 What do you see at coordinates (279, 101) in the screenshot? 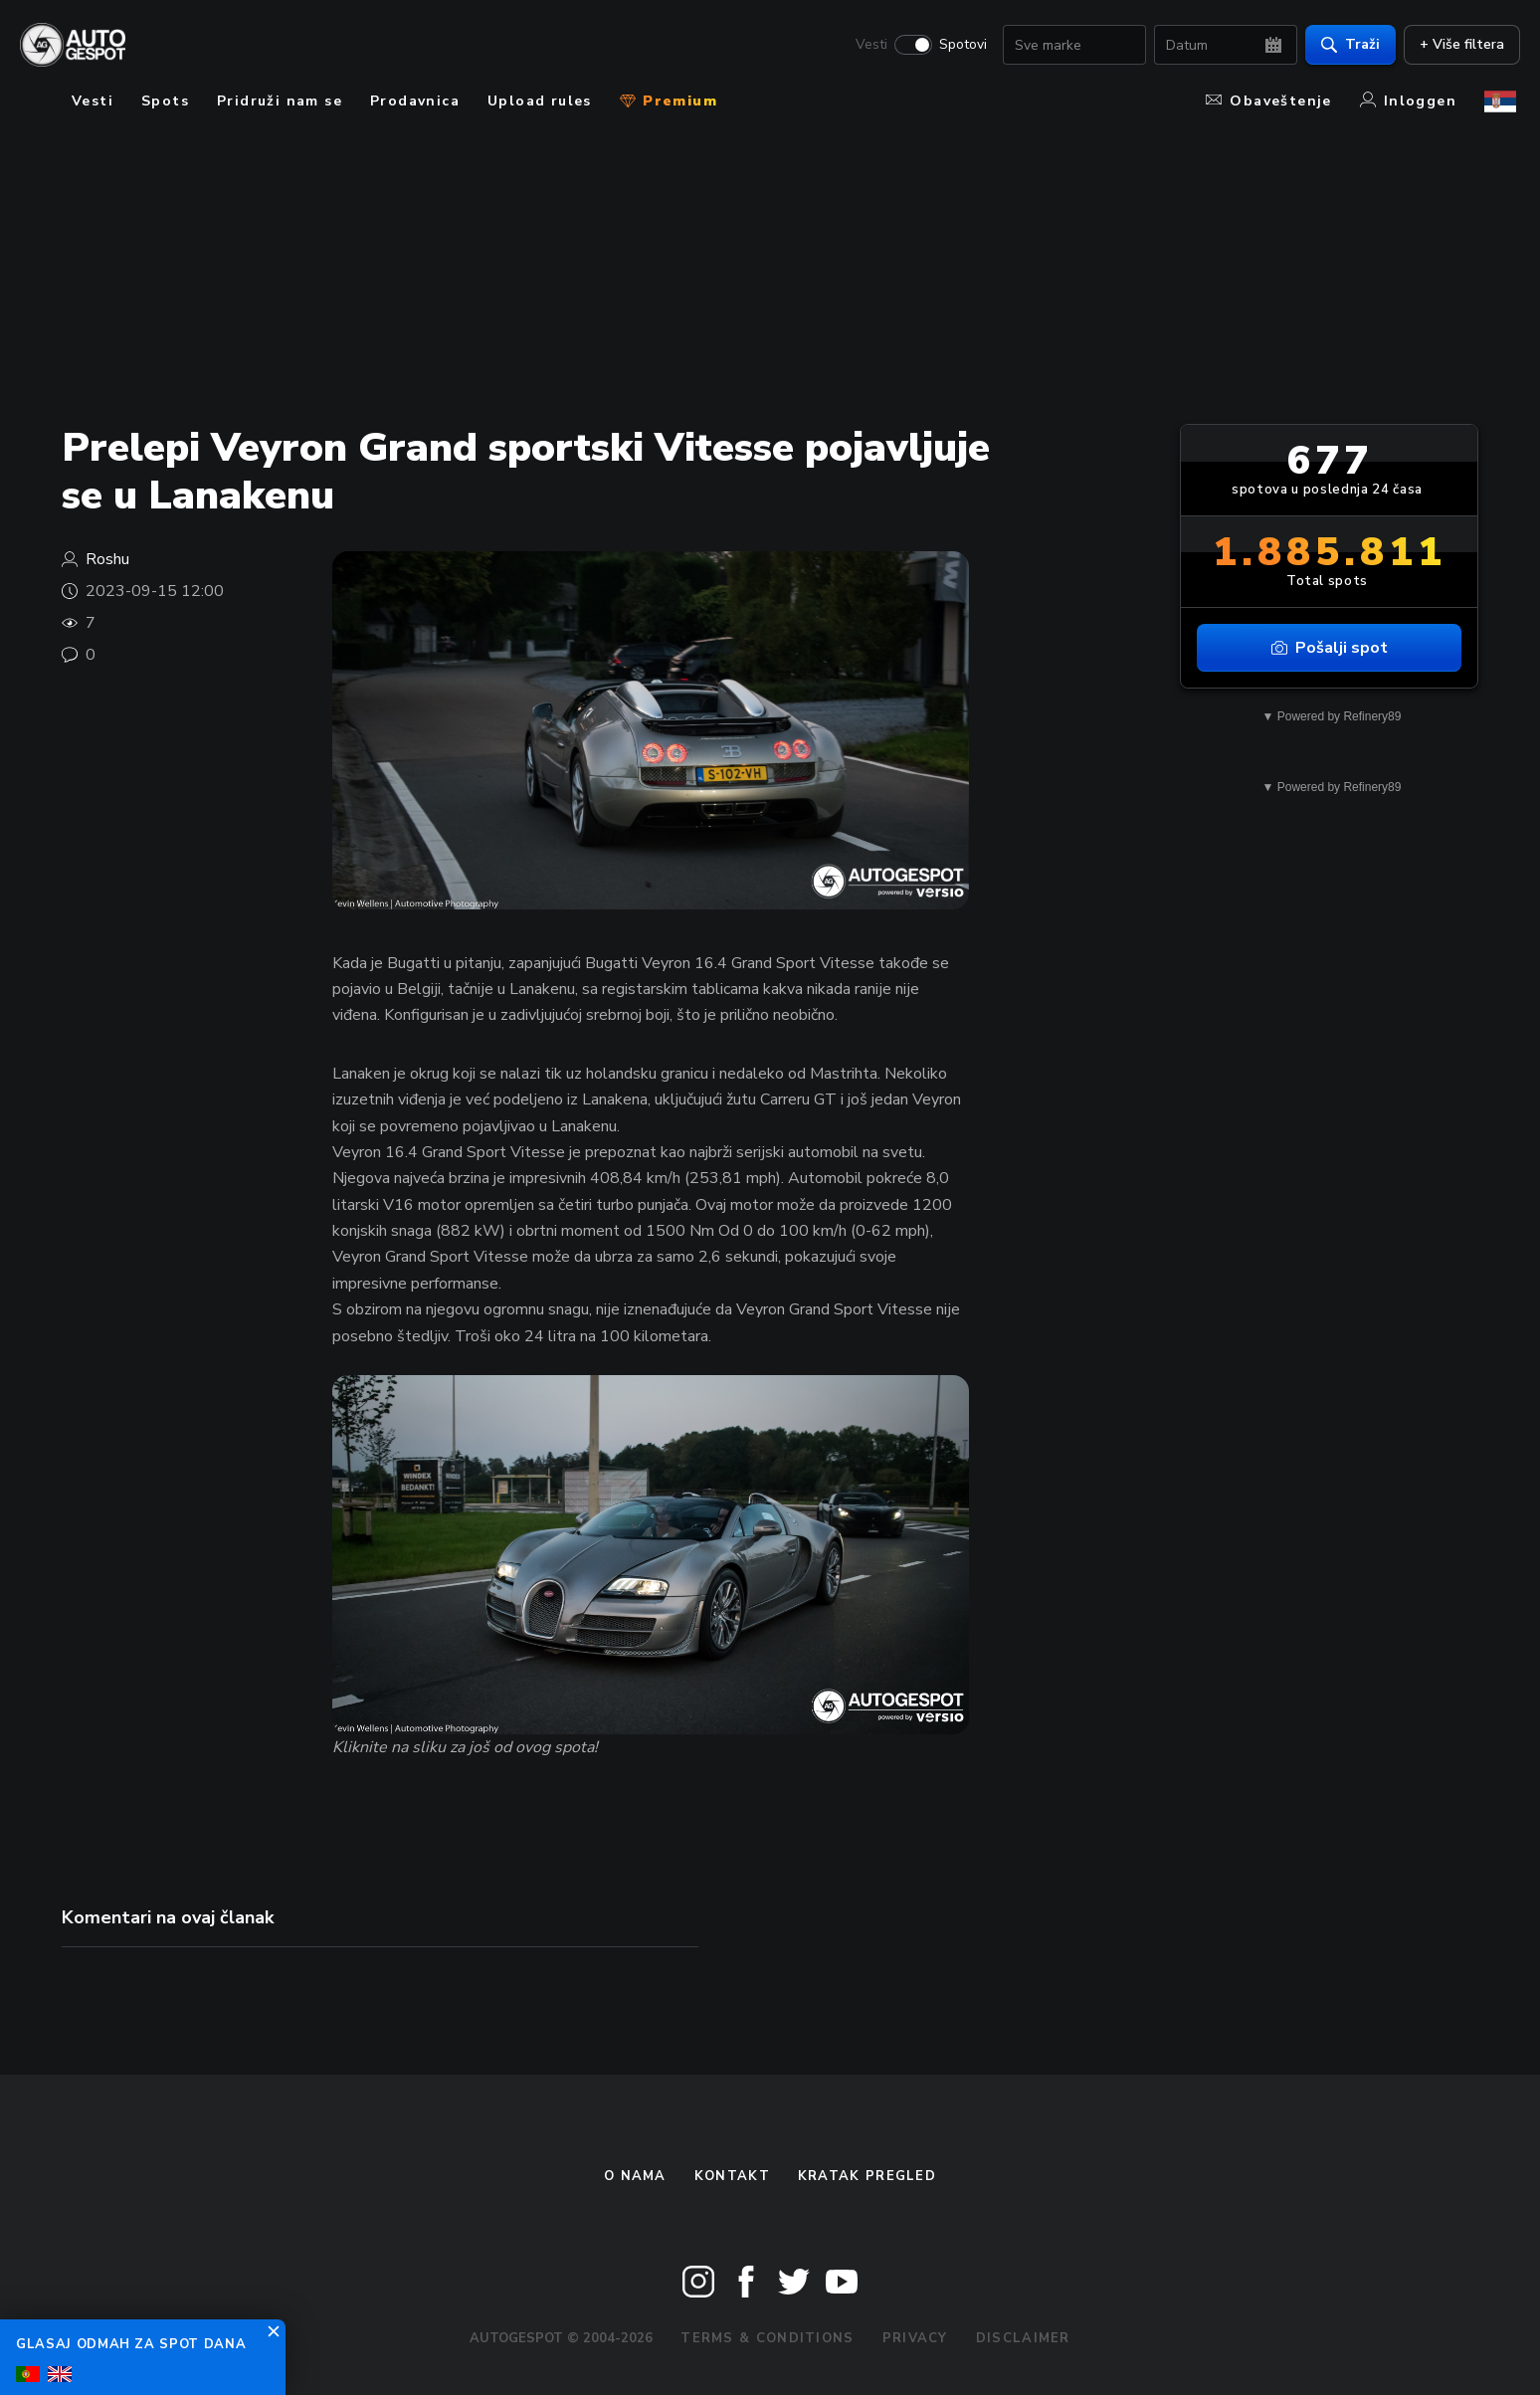
I see `Pridruži nam se` at bounding box center [279, 101].